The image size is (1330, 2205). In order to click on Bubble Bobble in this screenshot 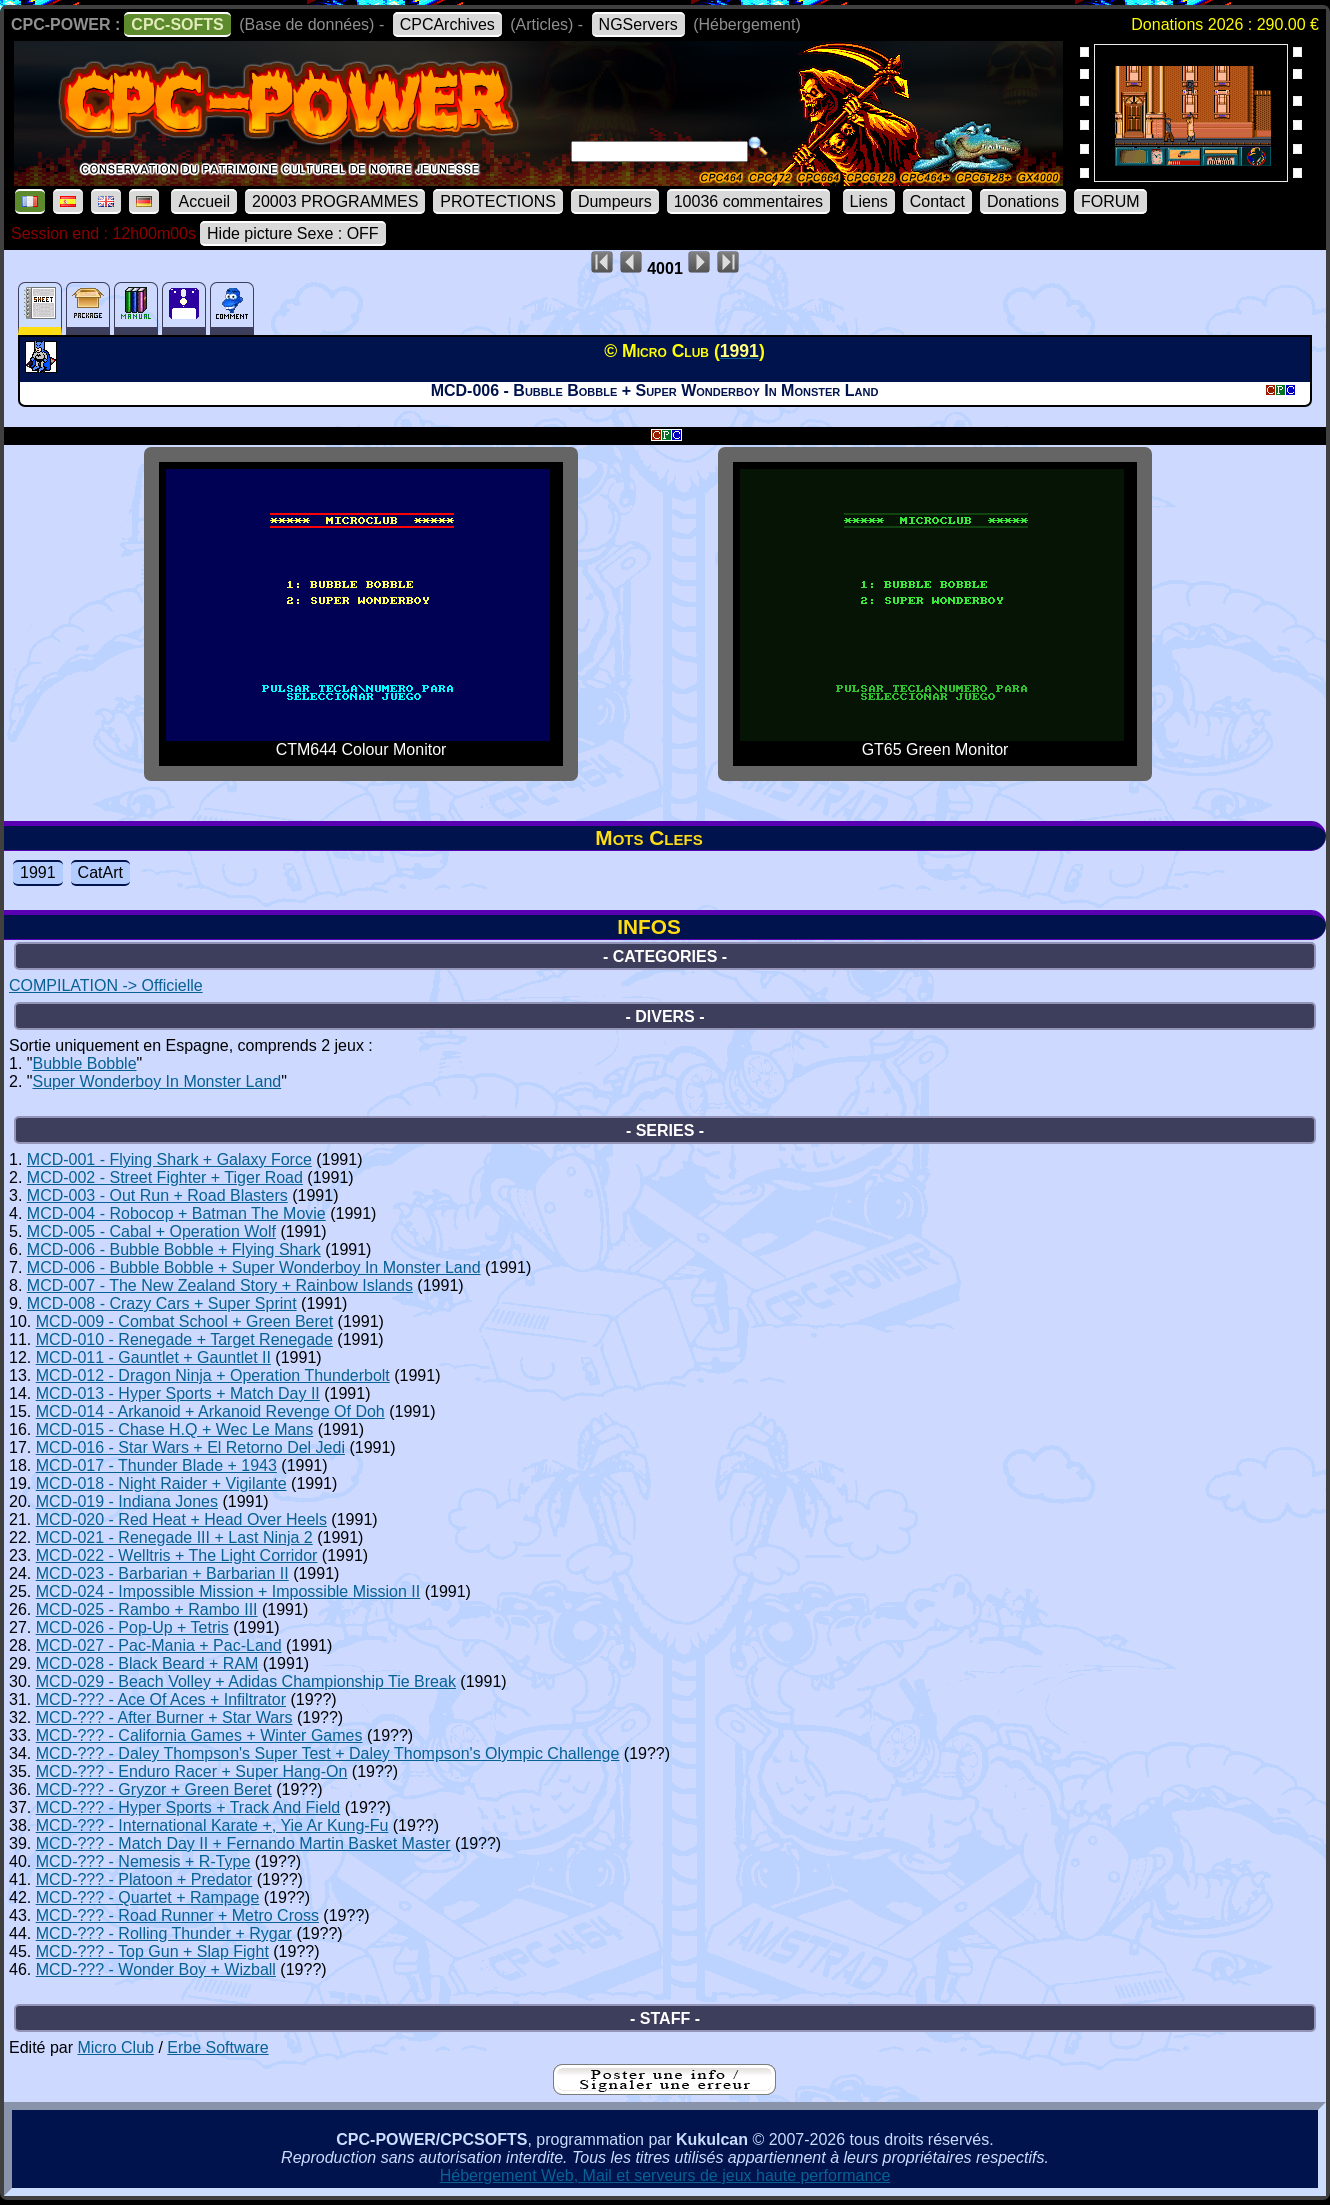, I will do `click(84, 1063)`.